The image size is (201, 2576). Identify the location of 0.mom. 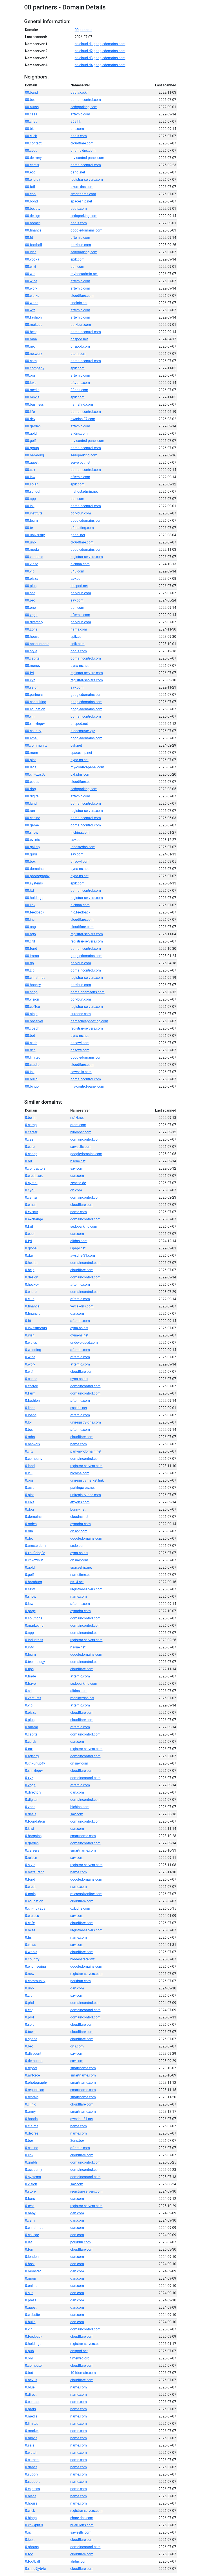
(30, 2278).